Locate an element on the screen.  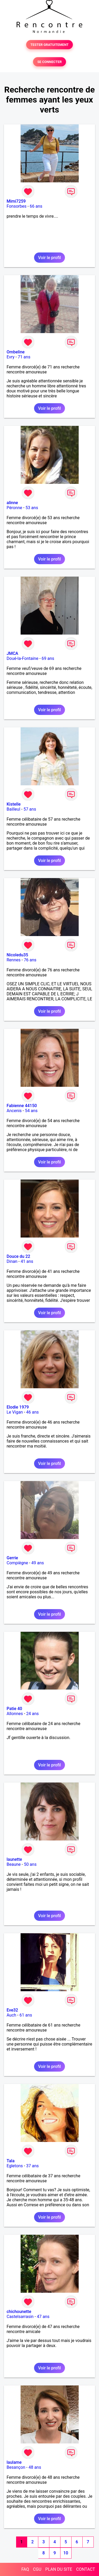
Allonnes is located at coordinates (15, 1713).